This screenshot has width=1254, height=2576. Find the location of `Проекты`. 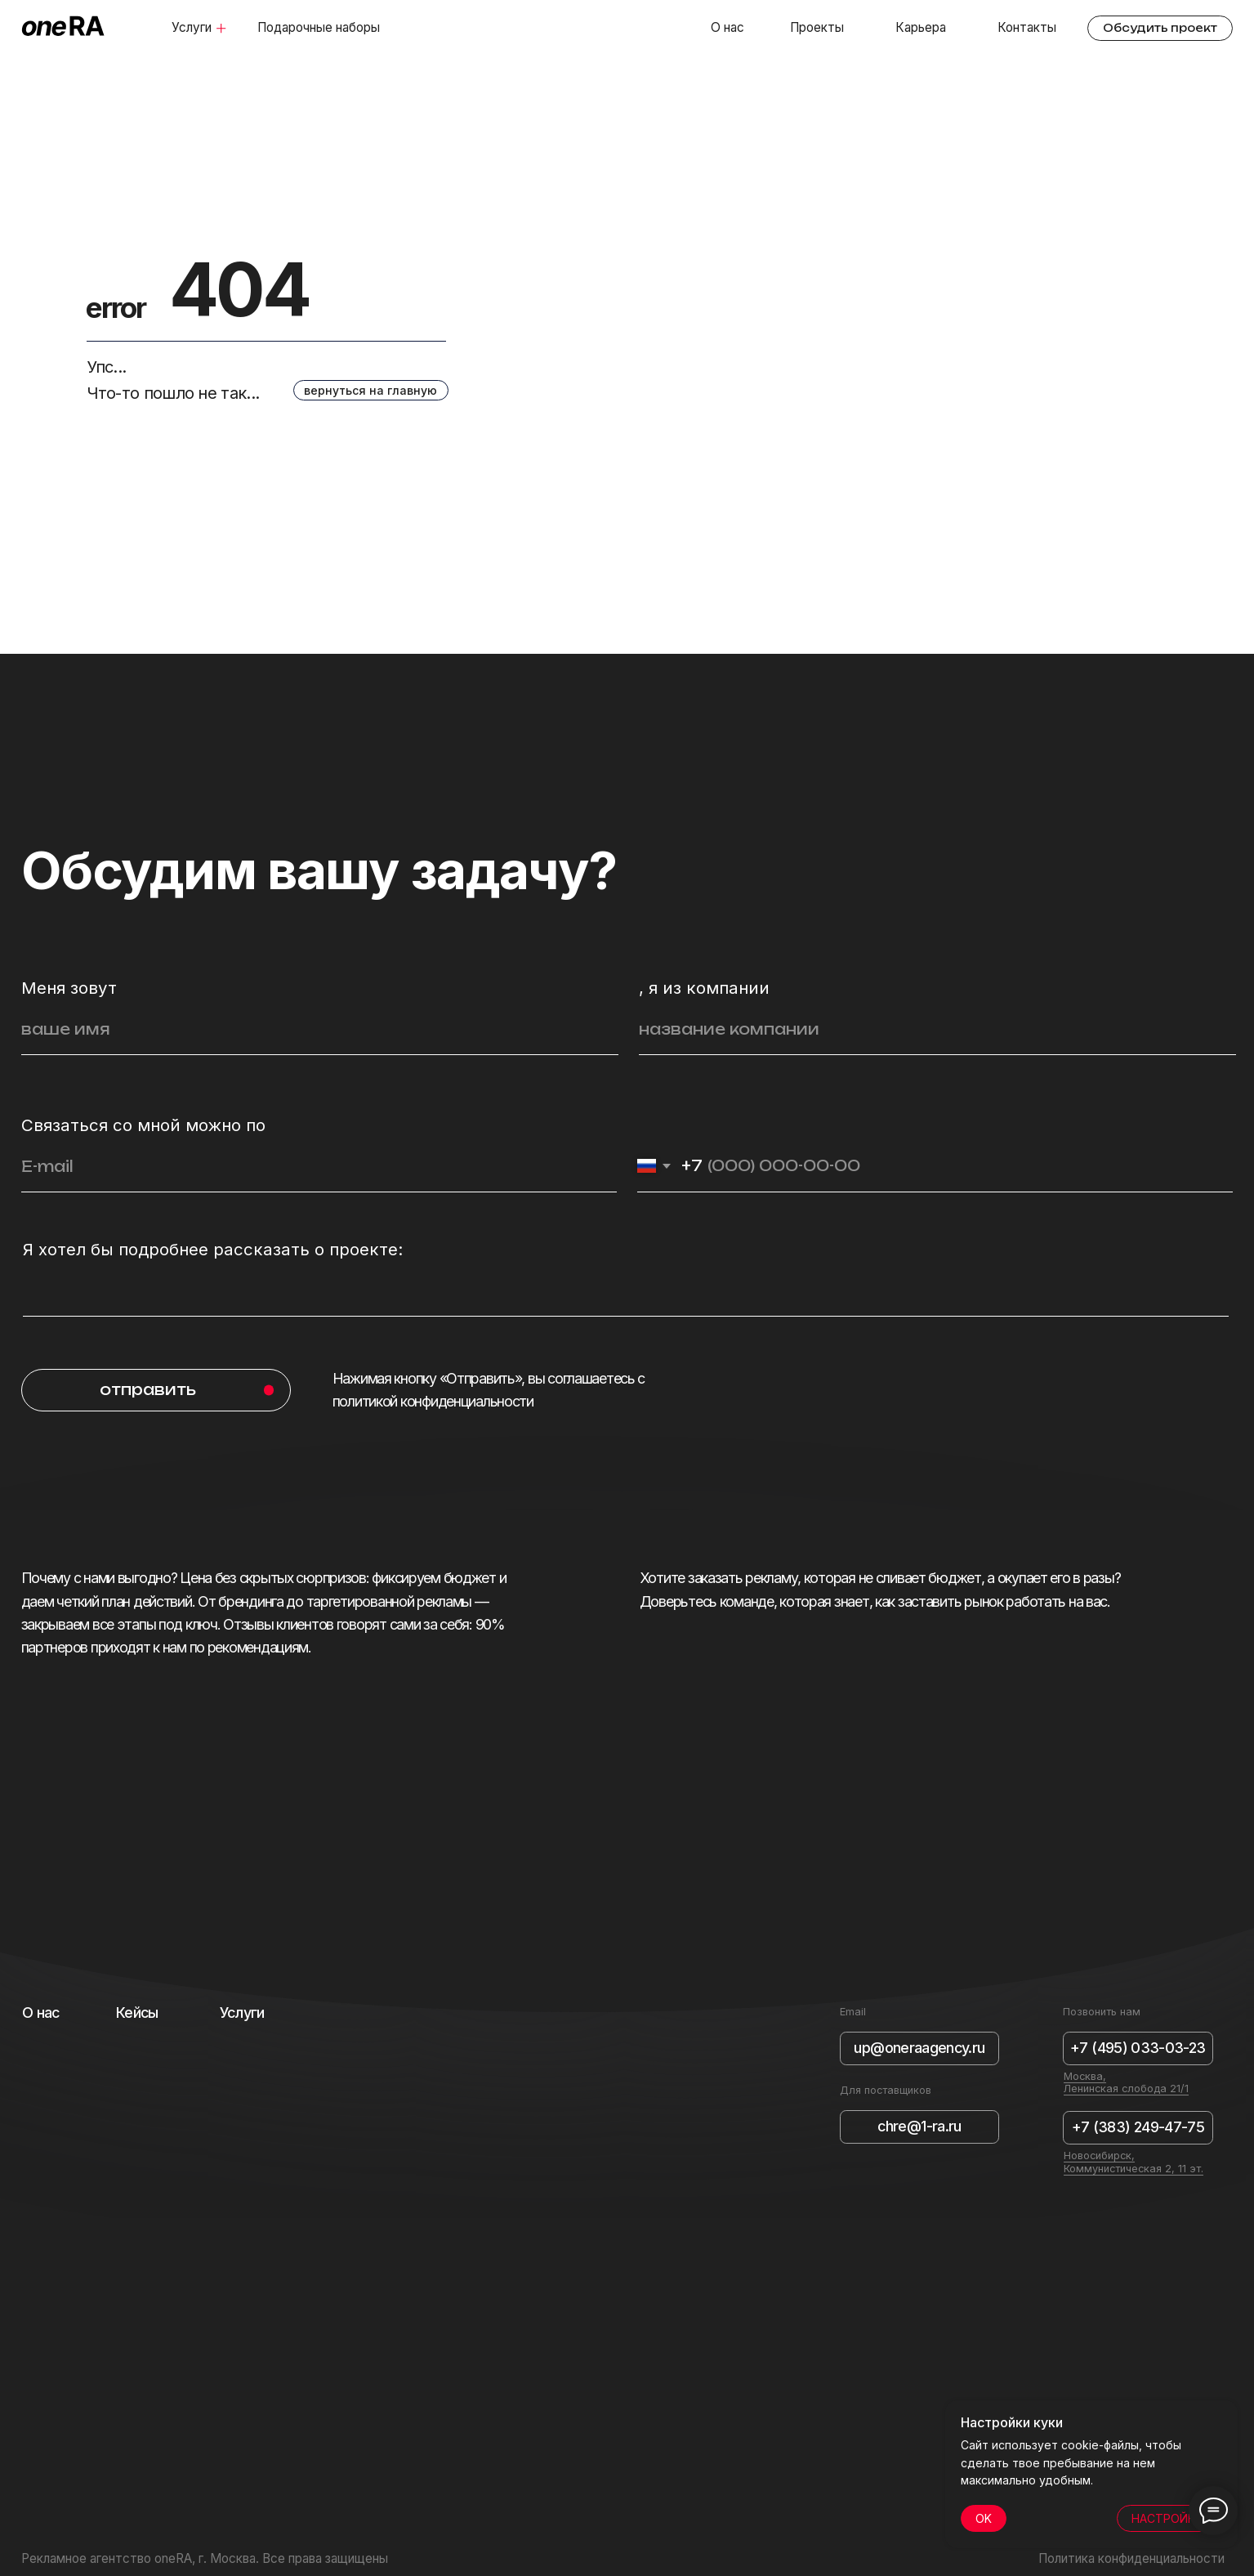

Проекты is located at coordinates (817, 27).